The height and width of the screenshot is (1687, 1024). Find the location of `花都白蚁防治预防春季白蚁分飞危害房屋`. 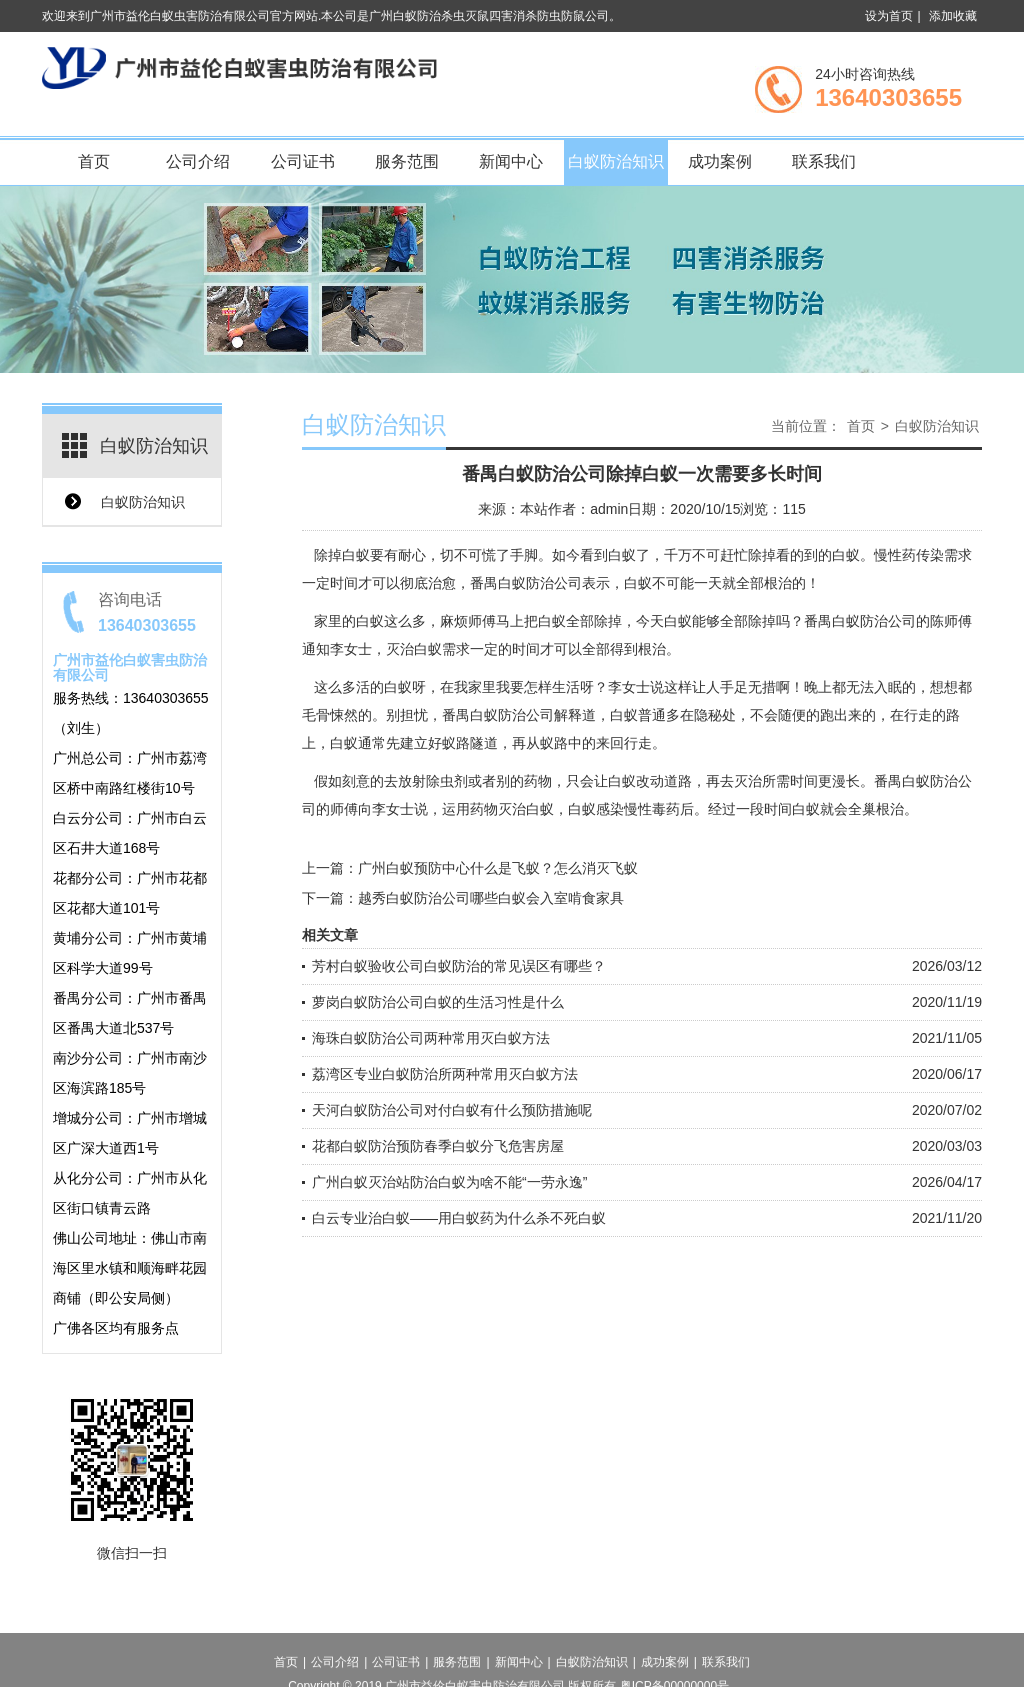

花都白蚁防治预防春季白蚁分飞危害房屋 is located at coordinates (438, 1146).